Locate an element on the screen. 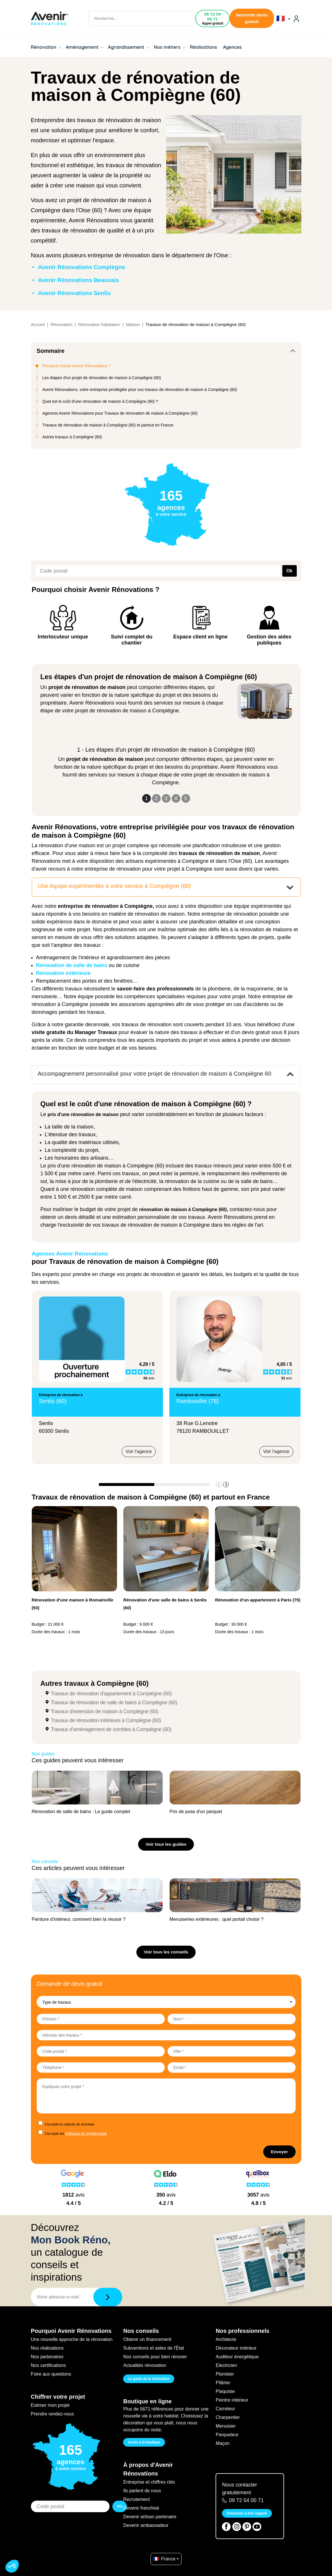  Envoyer is located at coordinates (279, 2151).